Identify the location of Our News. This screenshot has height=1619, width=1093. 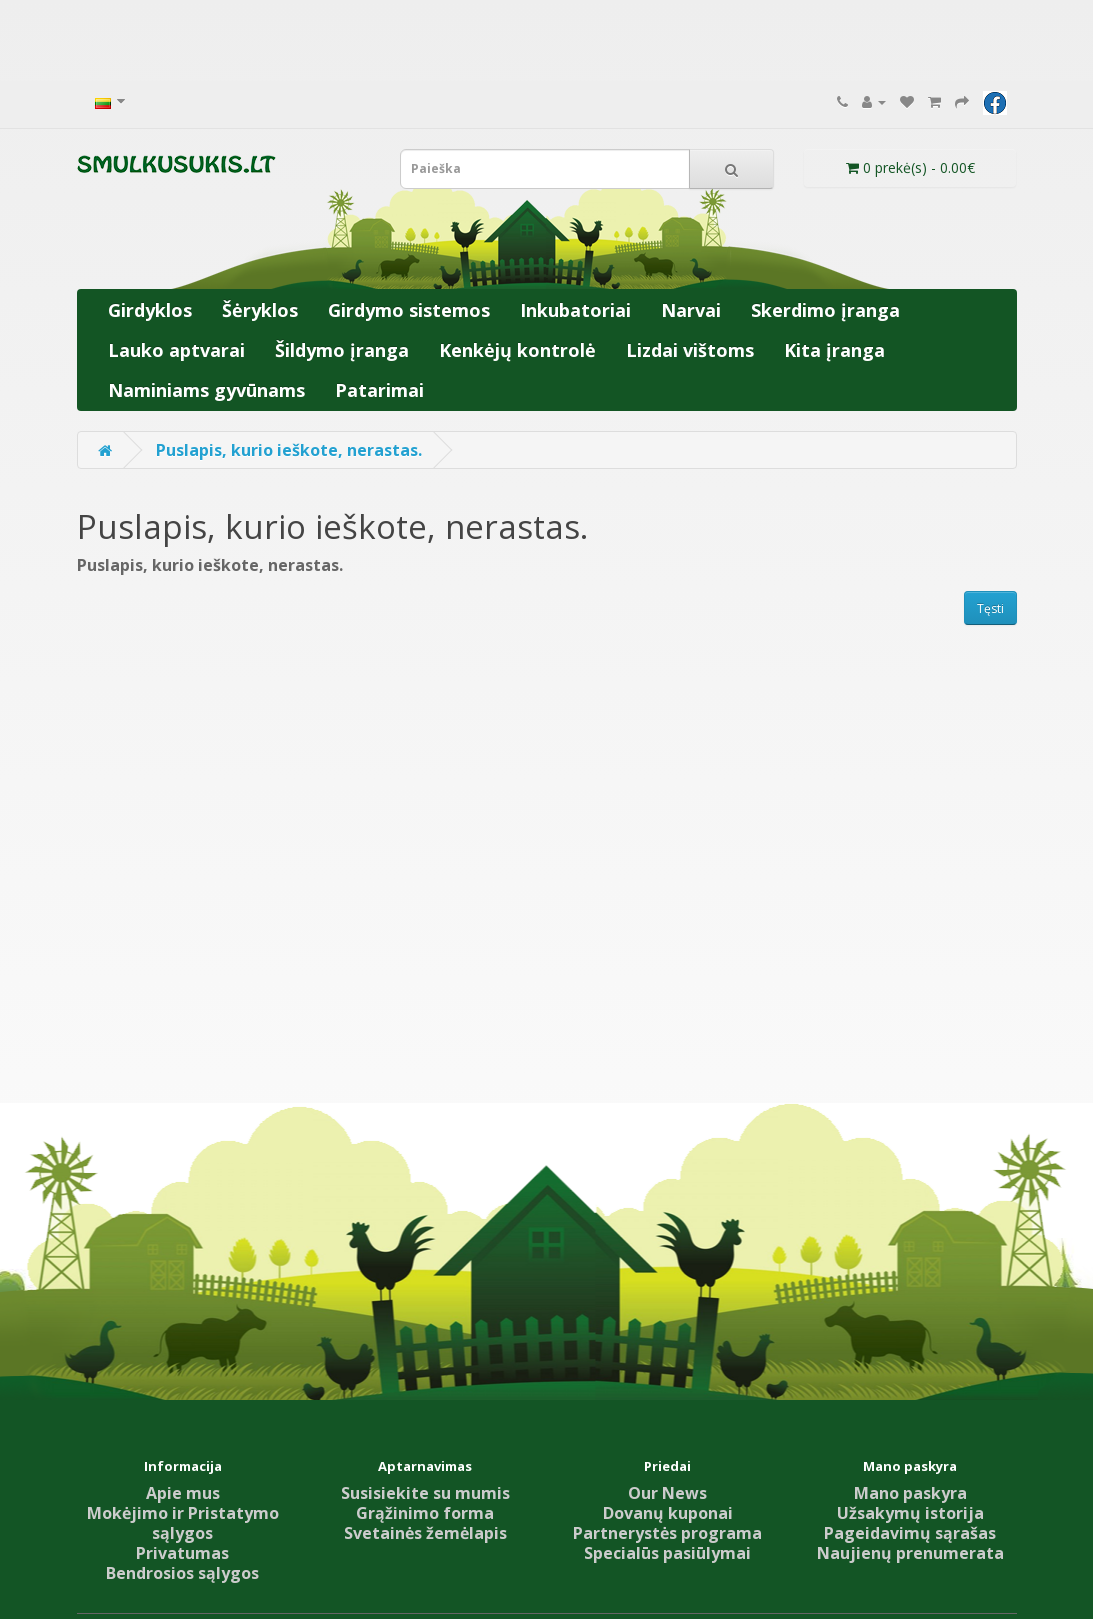
(667, 1493).